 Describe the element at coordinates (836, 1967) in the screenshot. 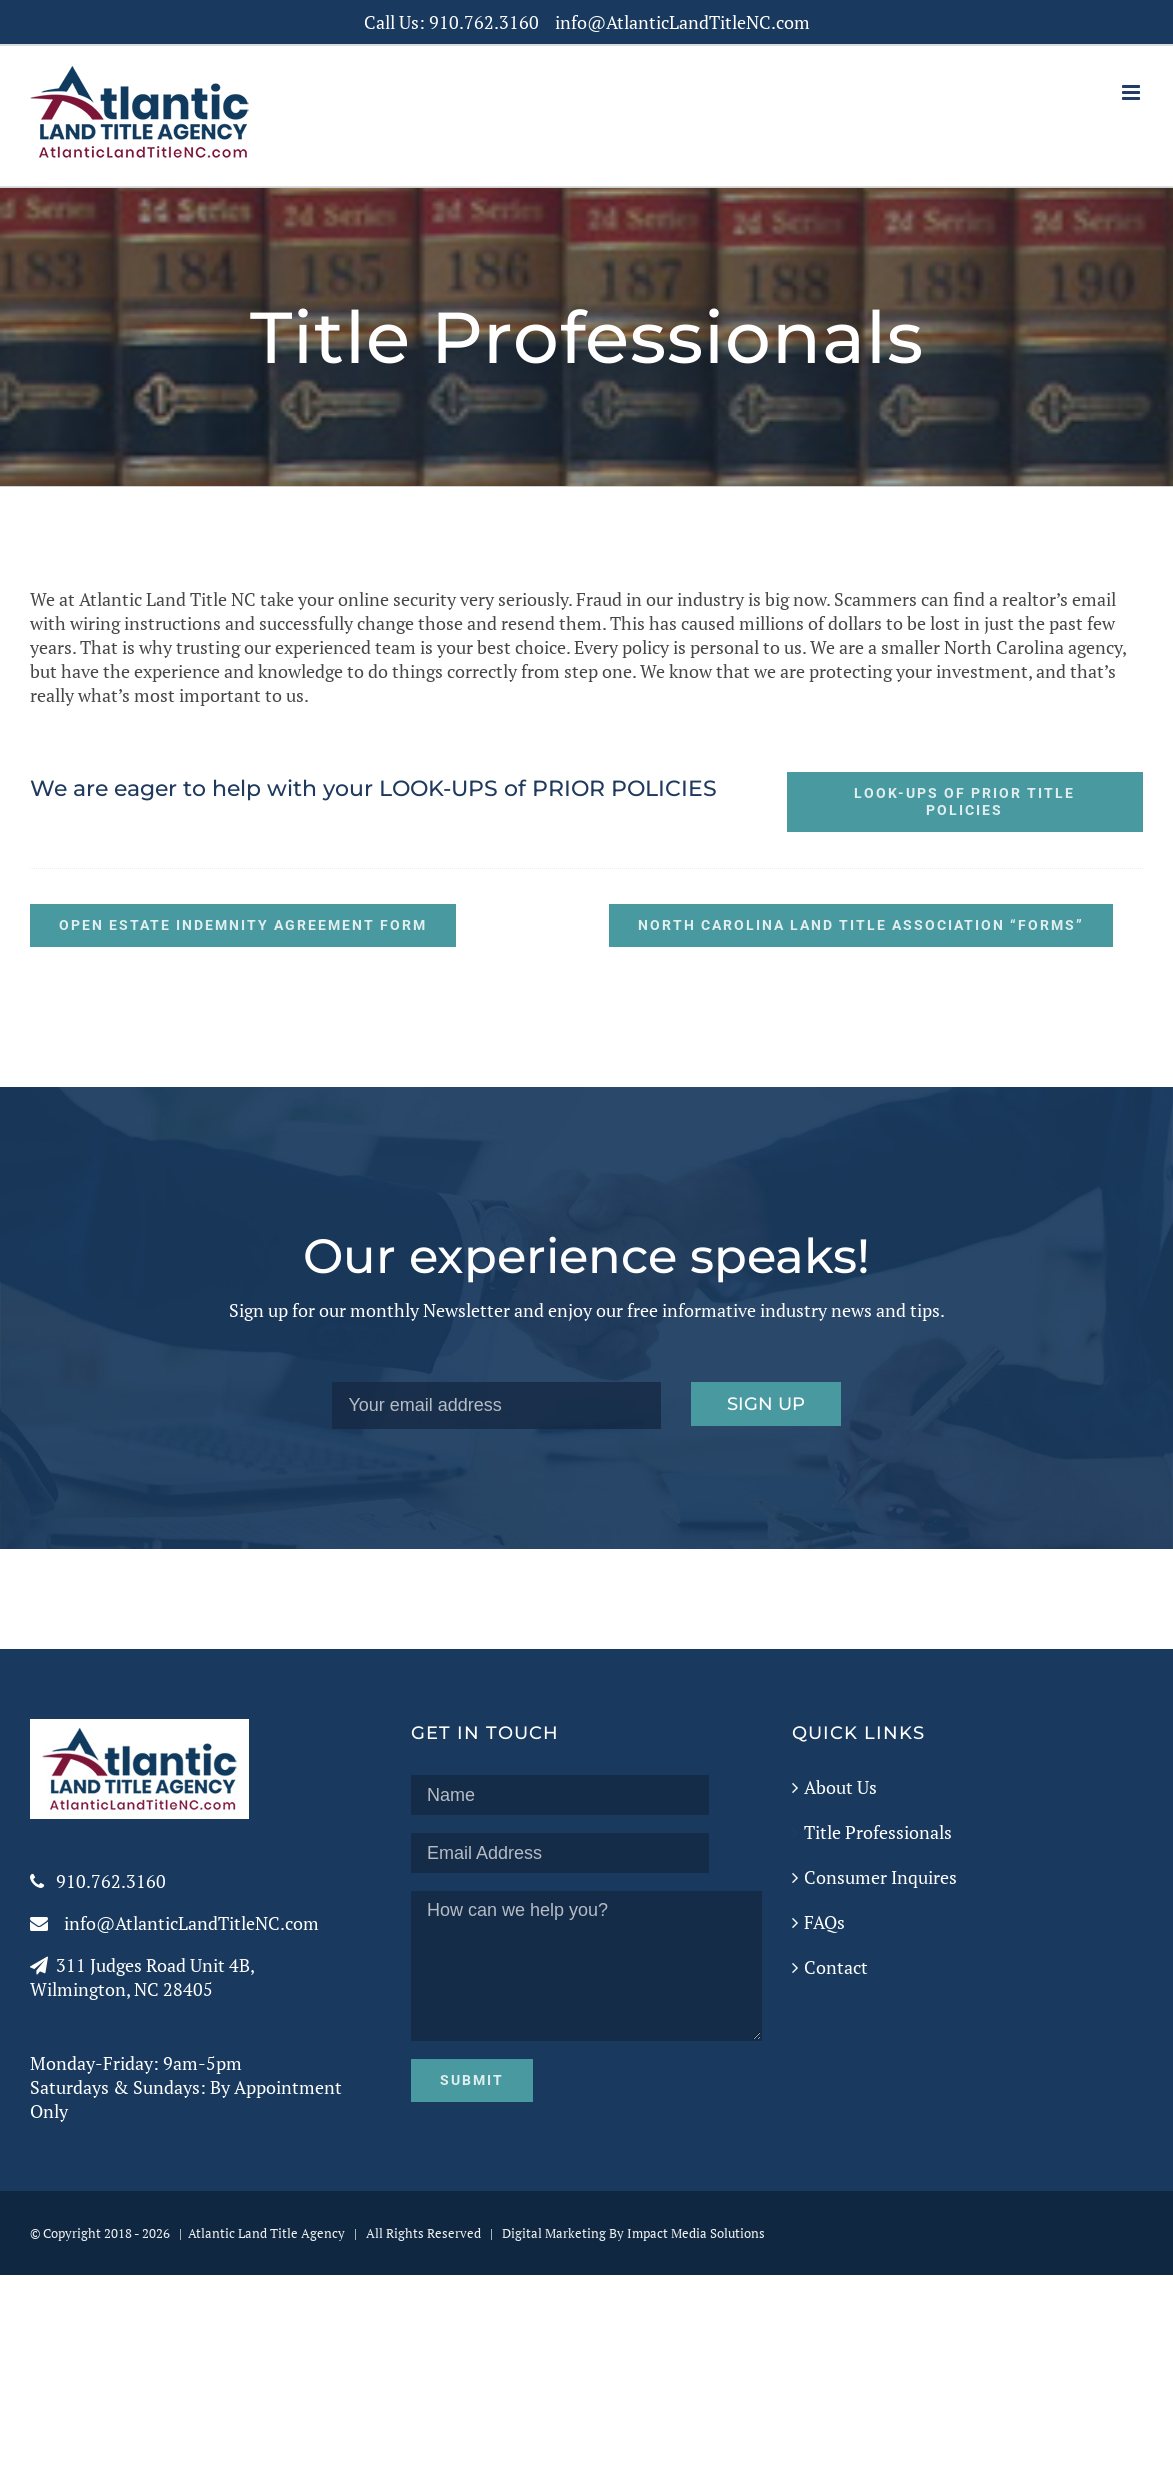

I see `Contact` at that location.